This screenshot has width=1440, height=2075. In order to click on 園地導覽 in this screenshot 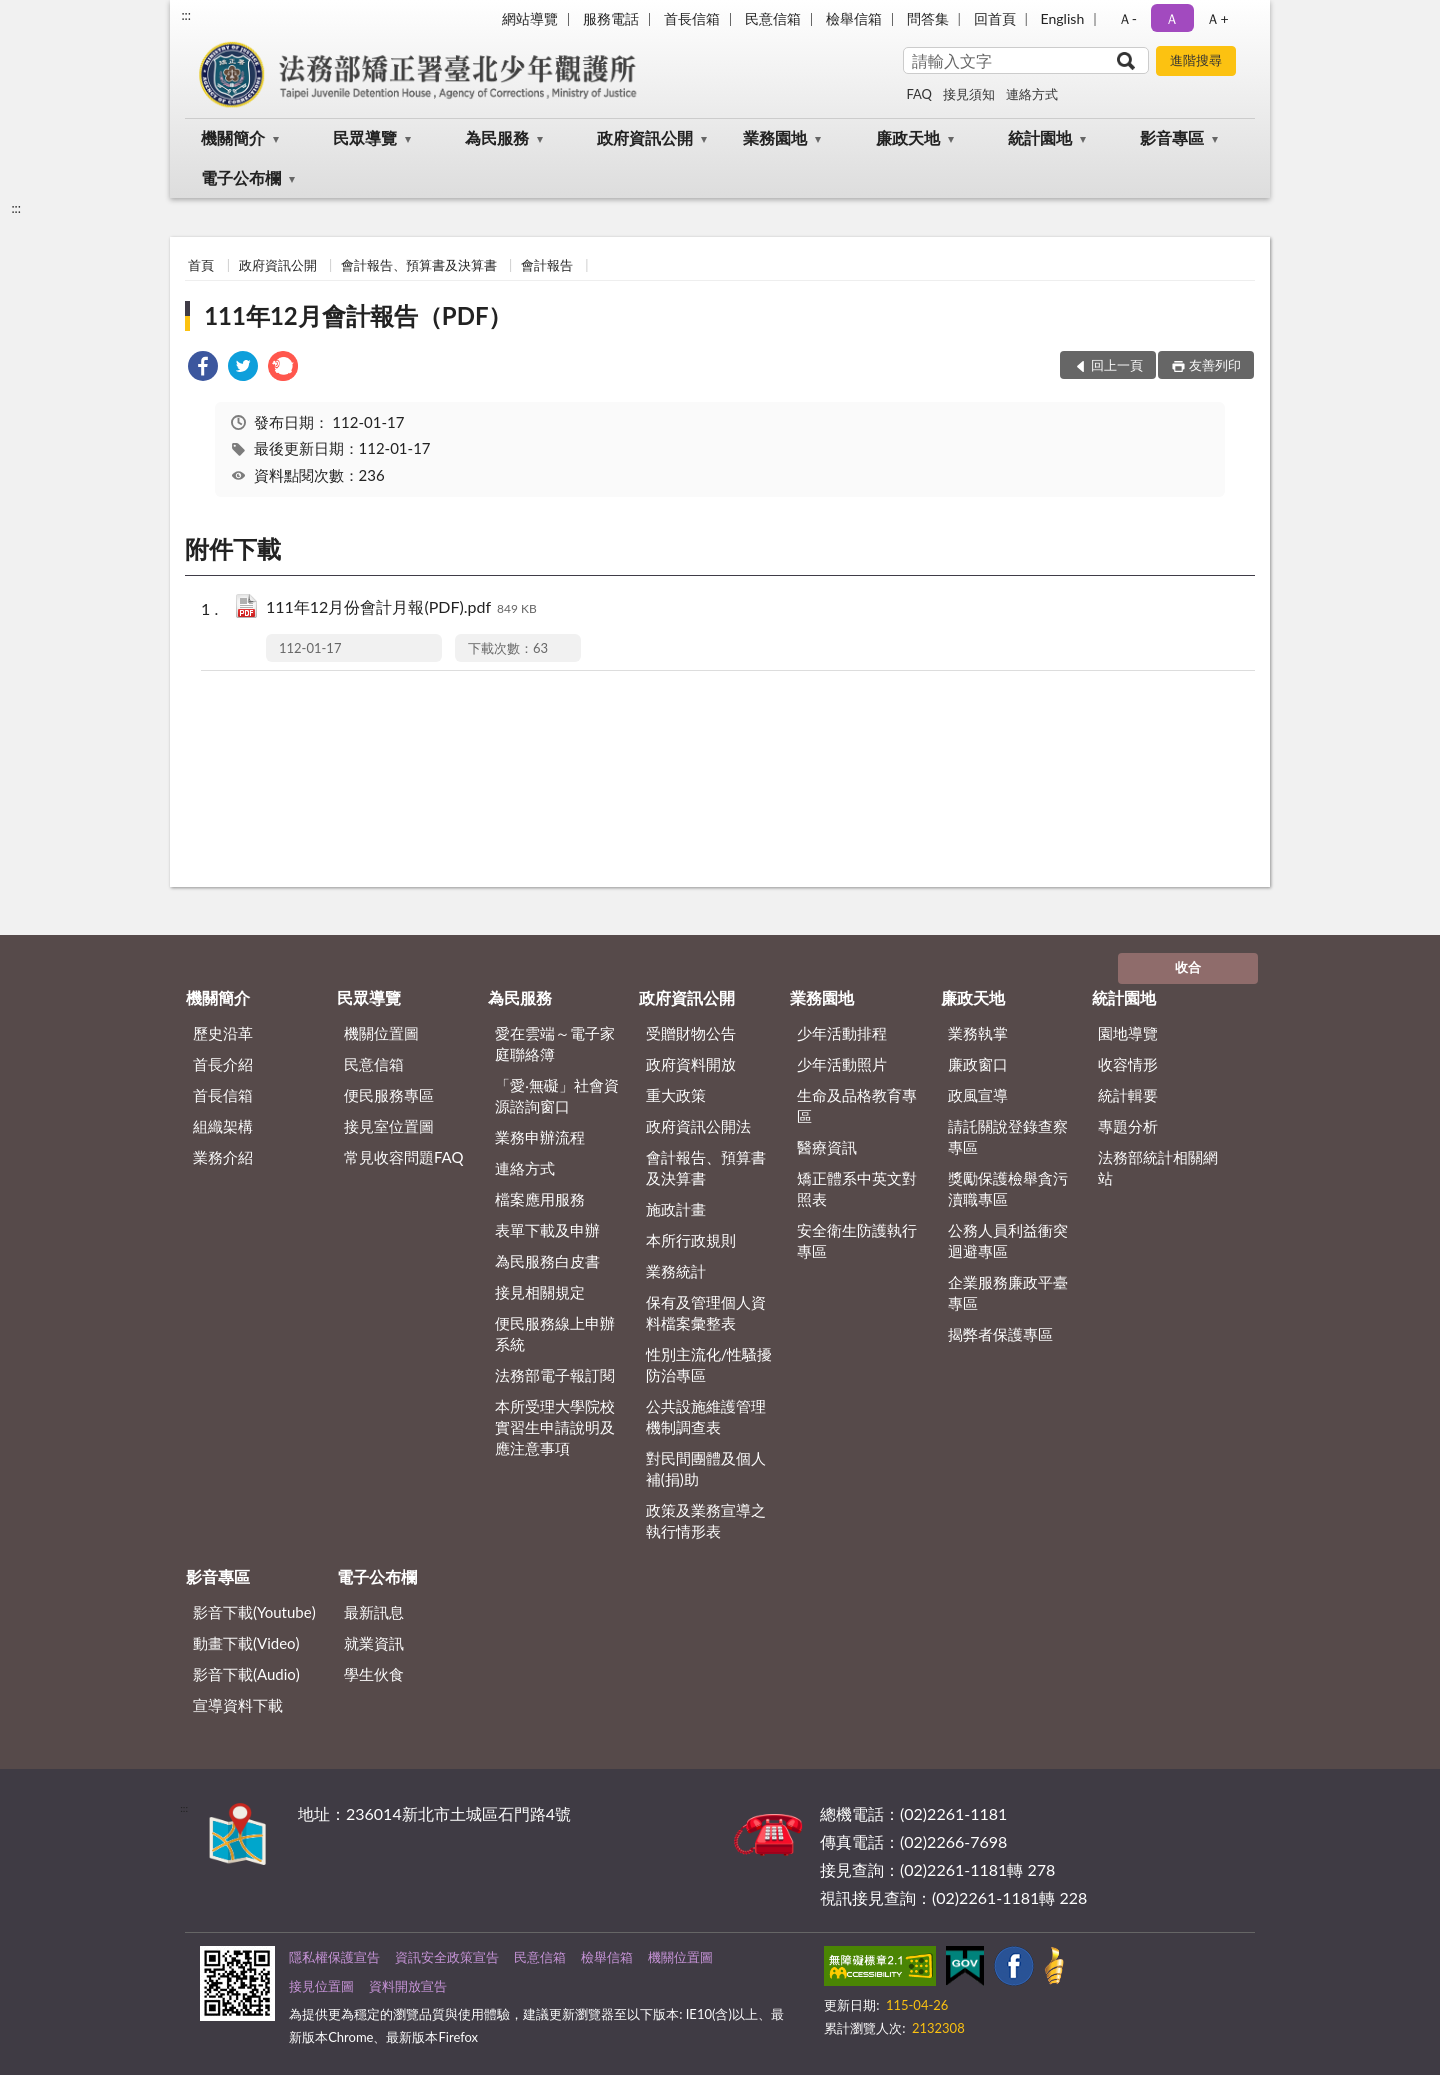, I will do `click(1128, 1033)`.